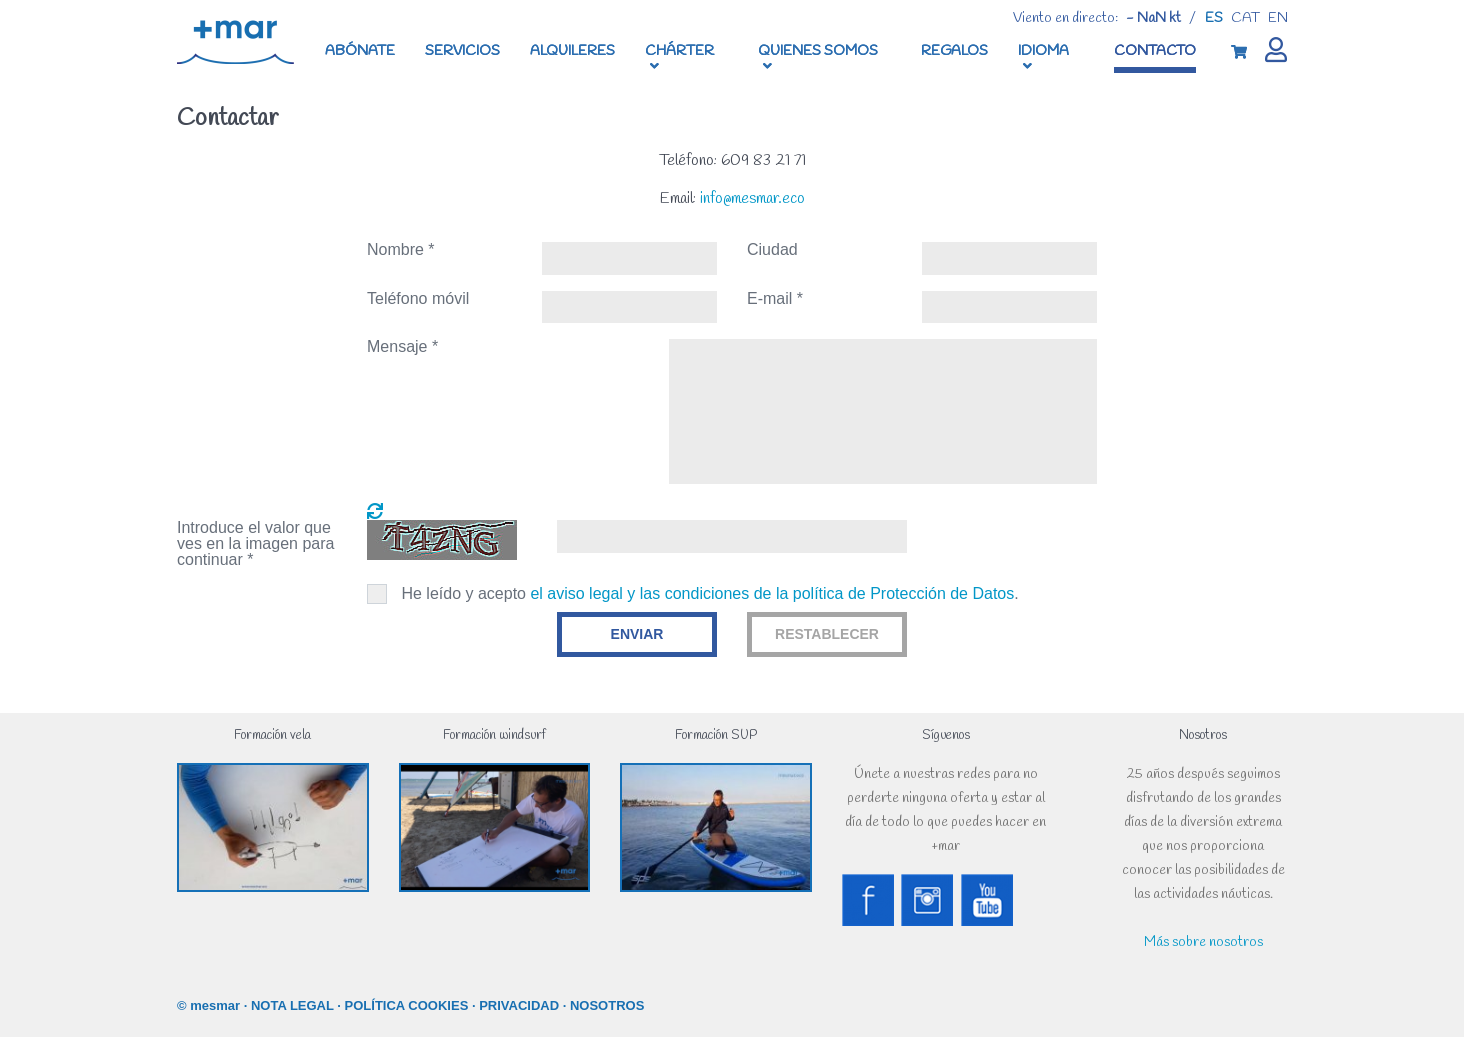 This screenshot has width=1464, height=1037. I want to click on info@mesmar.eco, so click(752, 198).